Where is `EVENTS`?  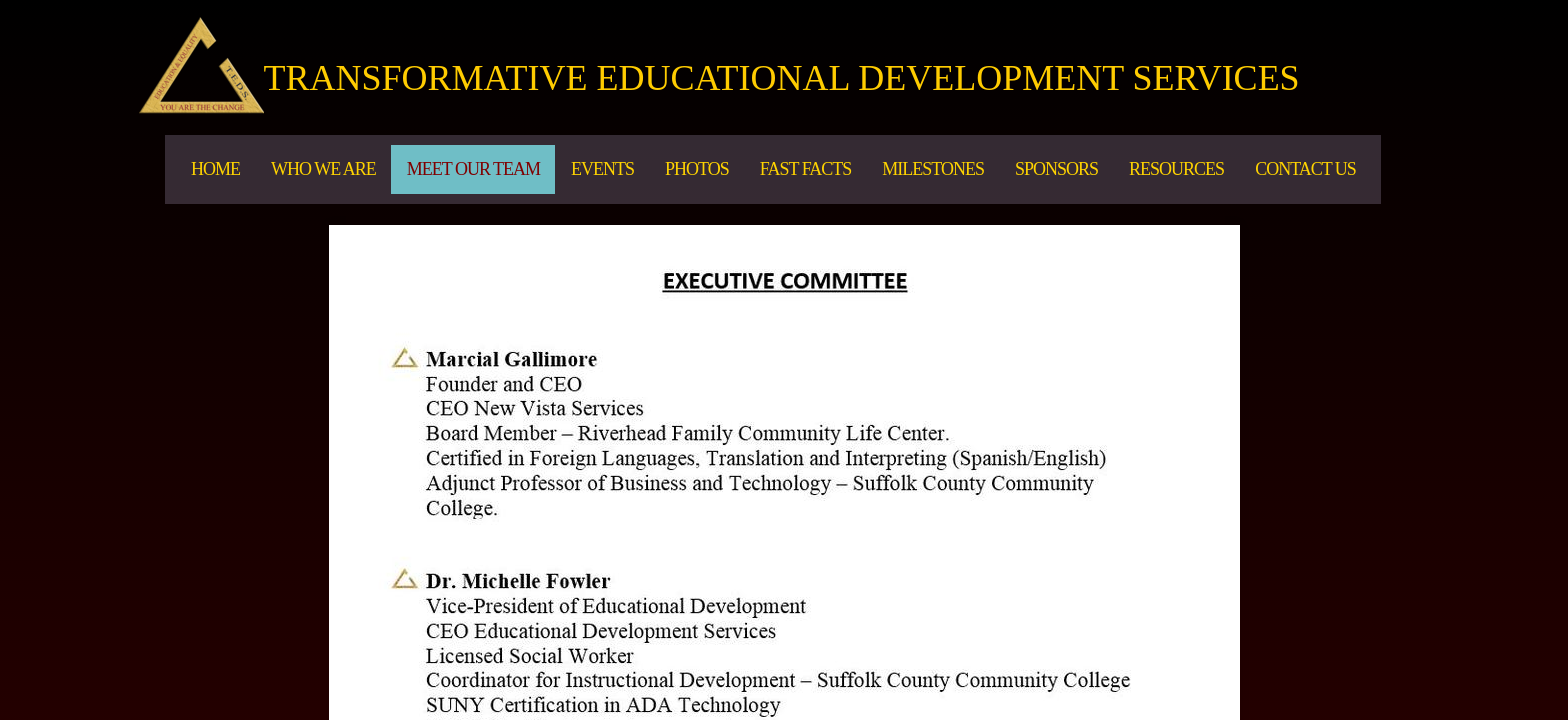
EVENTS is located at coordinates (602, 169).